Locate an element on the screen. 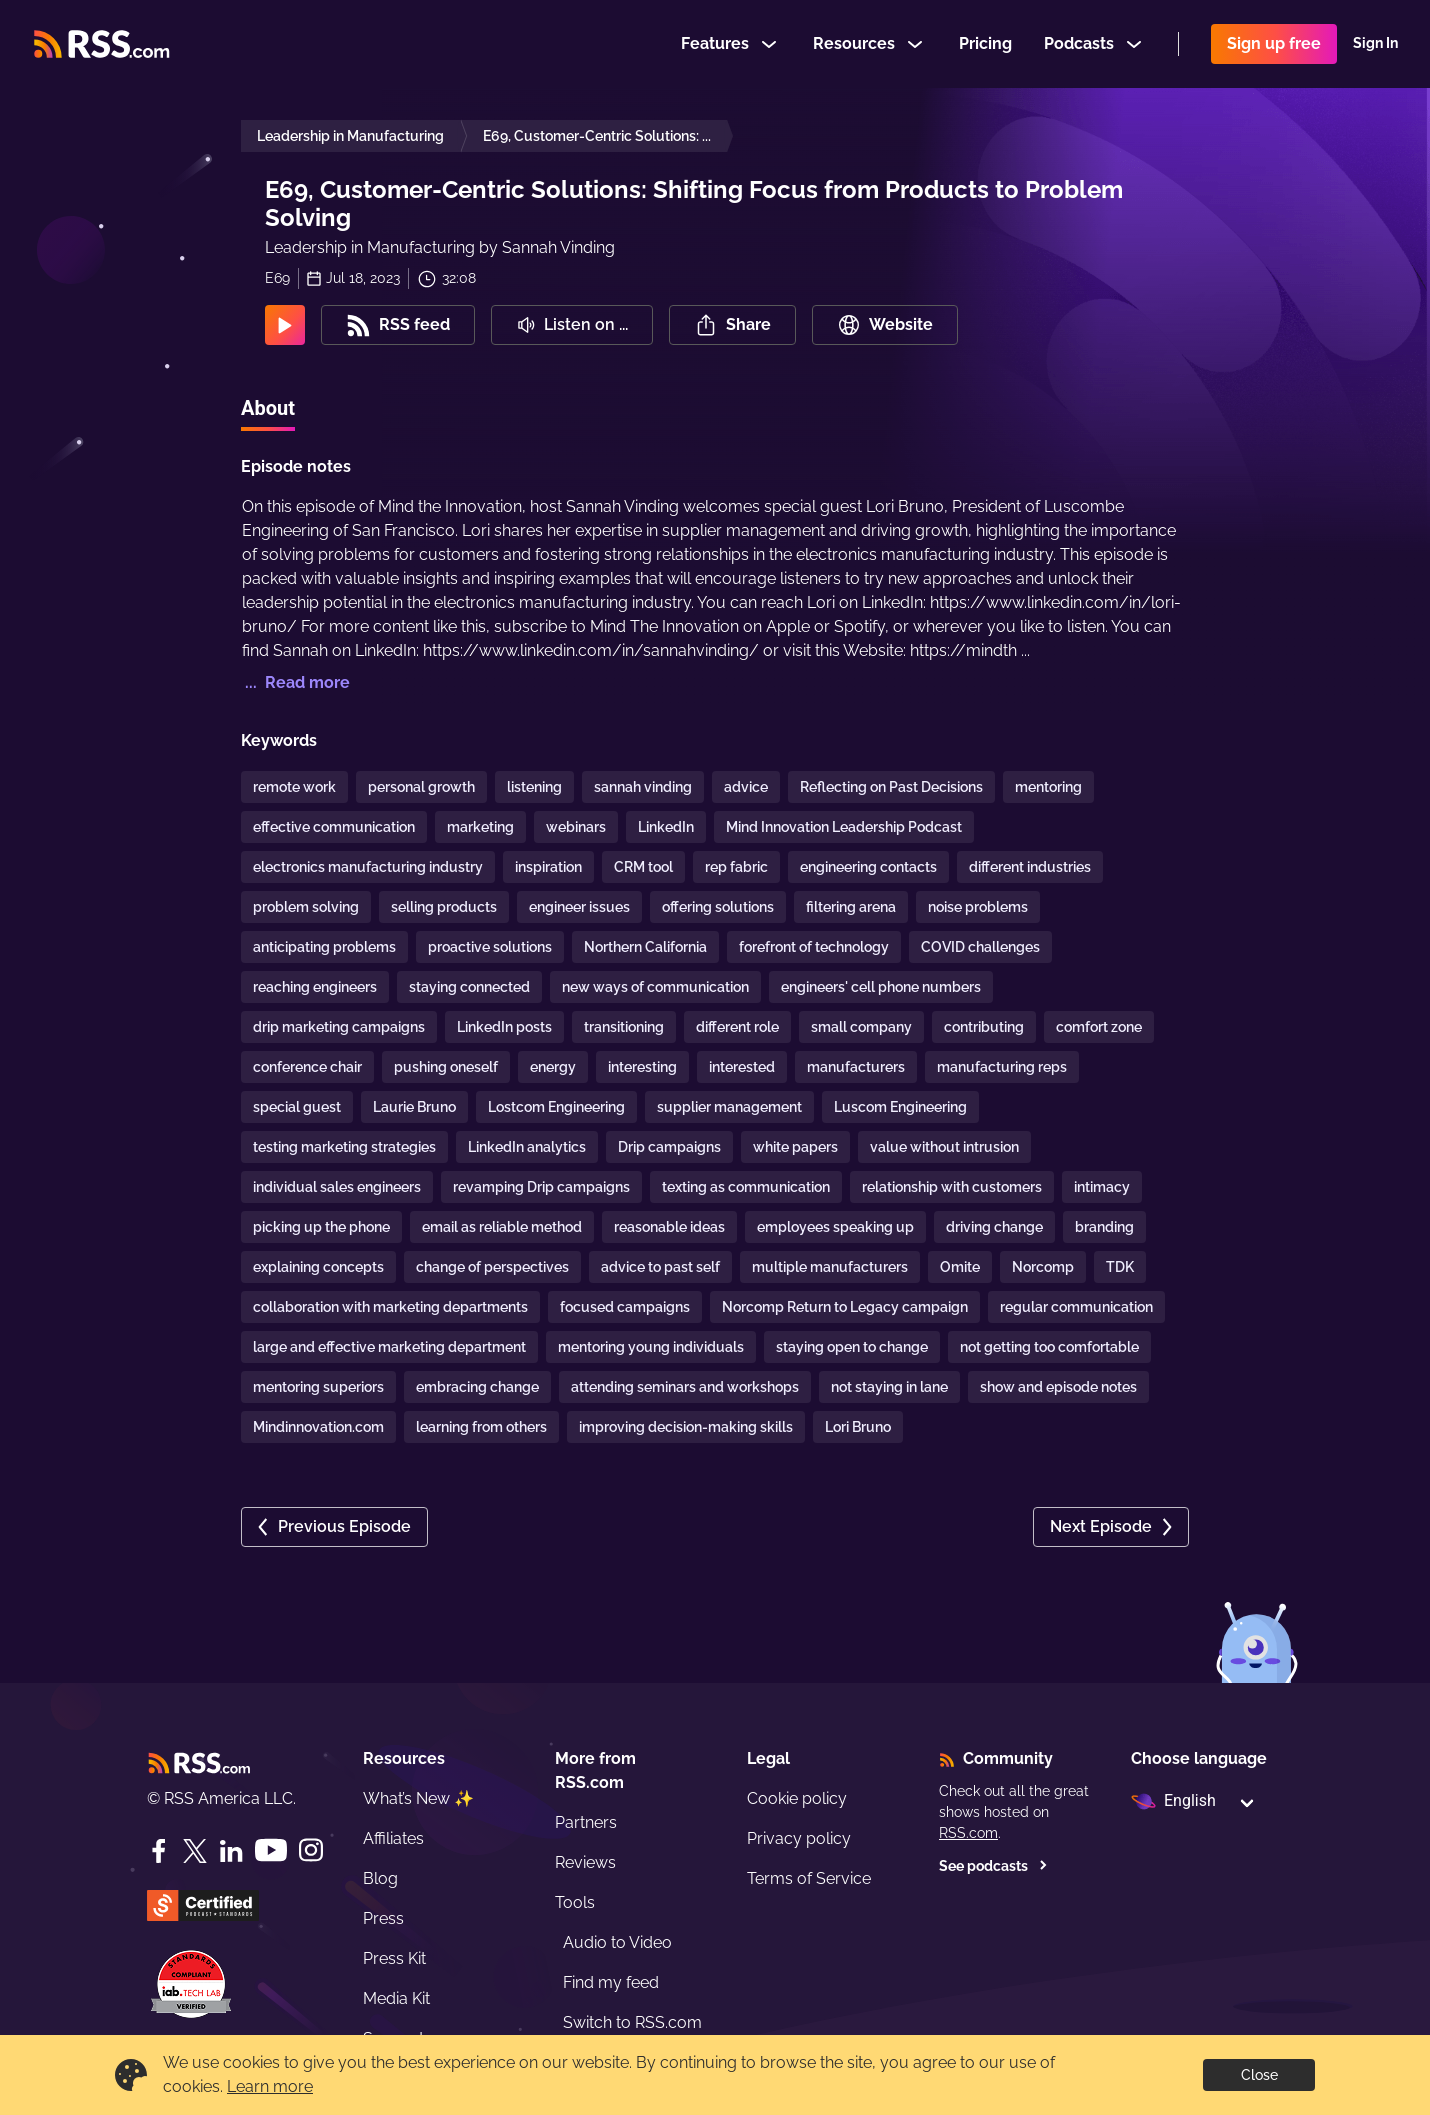  About is located at coordinates (268, 408).